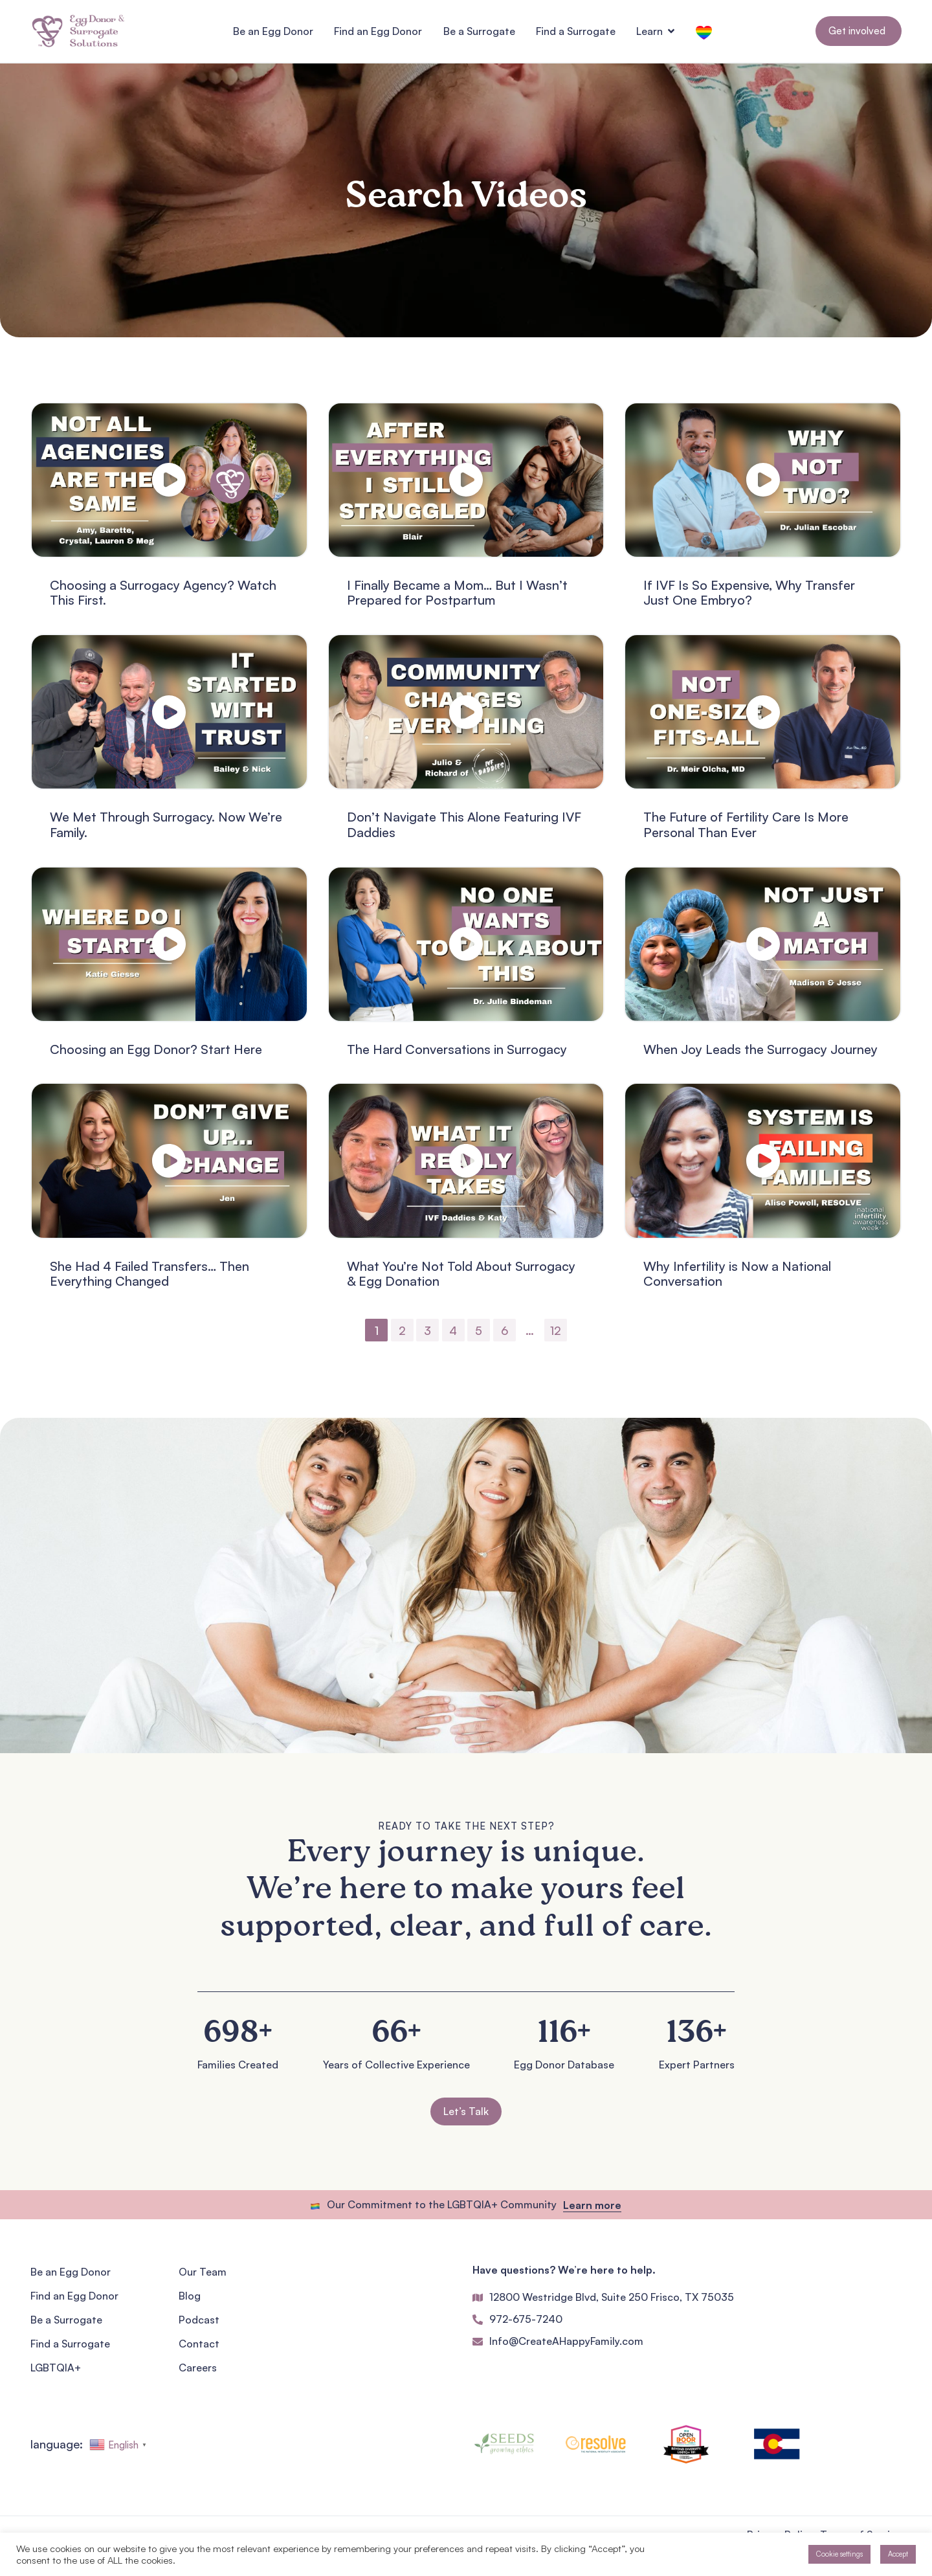 This screenshot has width=932, height=2576. Describe the element at coordinates (198, 2374) in the screenshot. I see `Careers` at that location.